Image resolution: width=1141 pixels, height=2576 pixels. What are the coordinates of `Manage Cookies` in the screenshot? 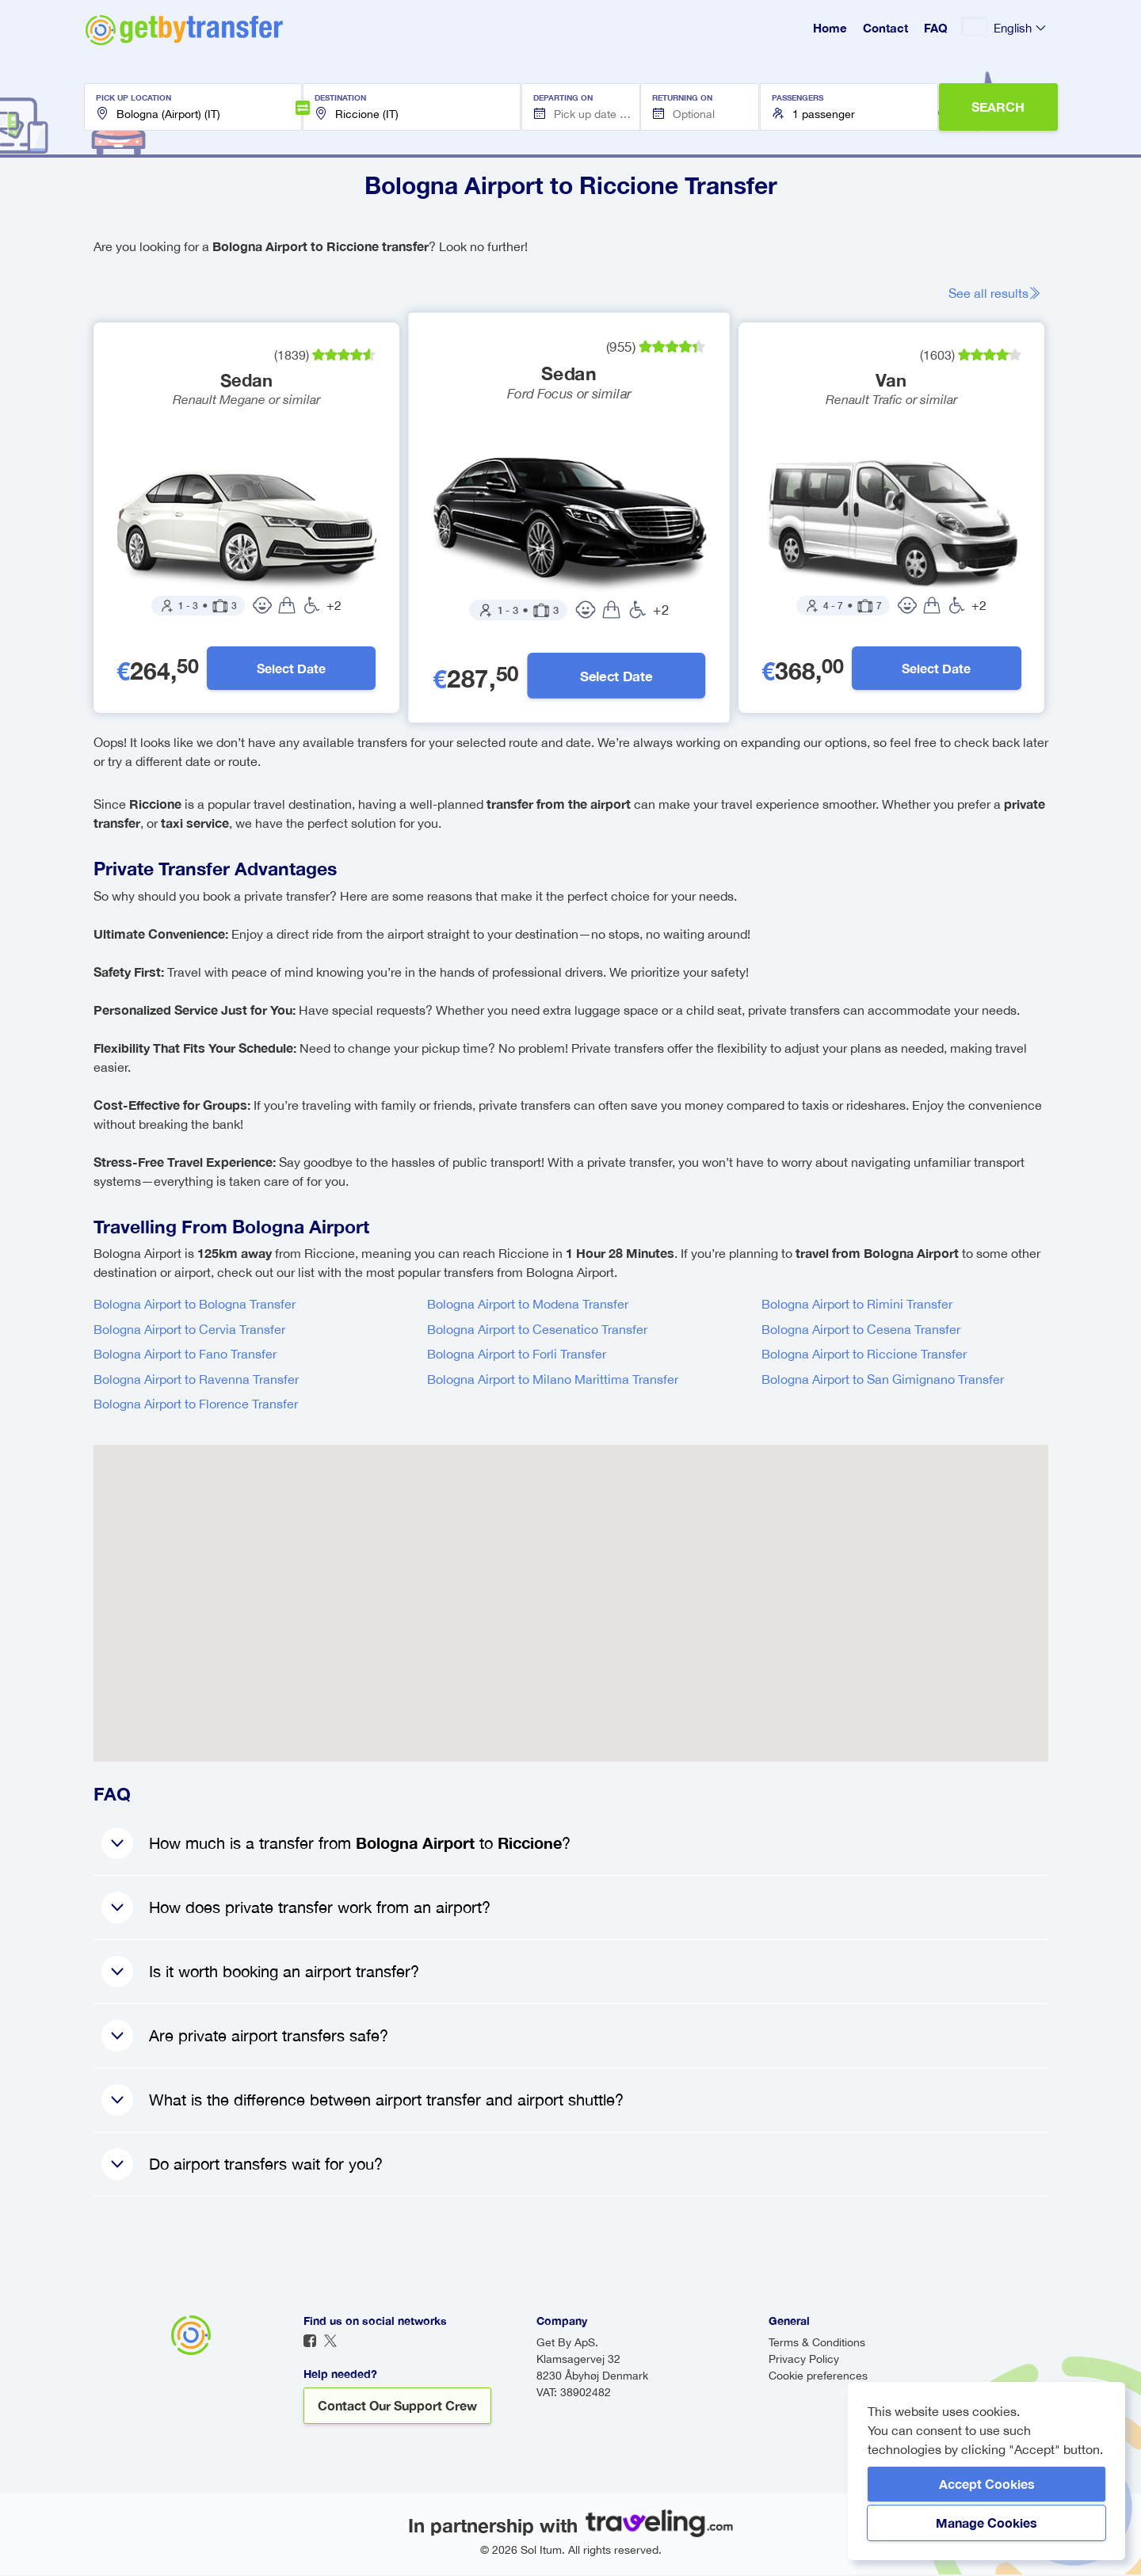 It's located at (986, 2522).